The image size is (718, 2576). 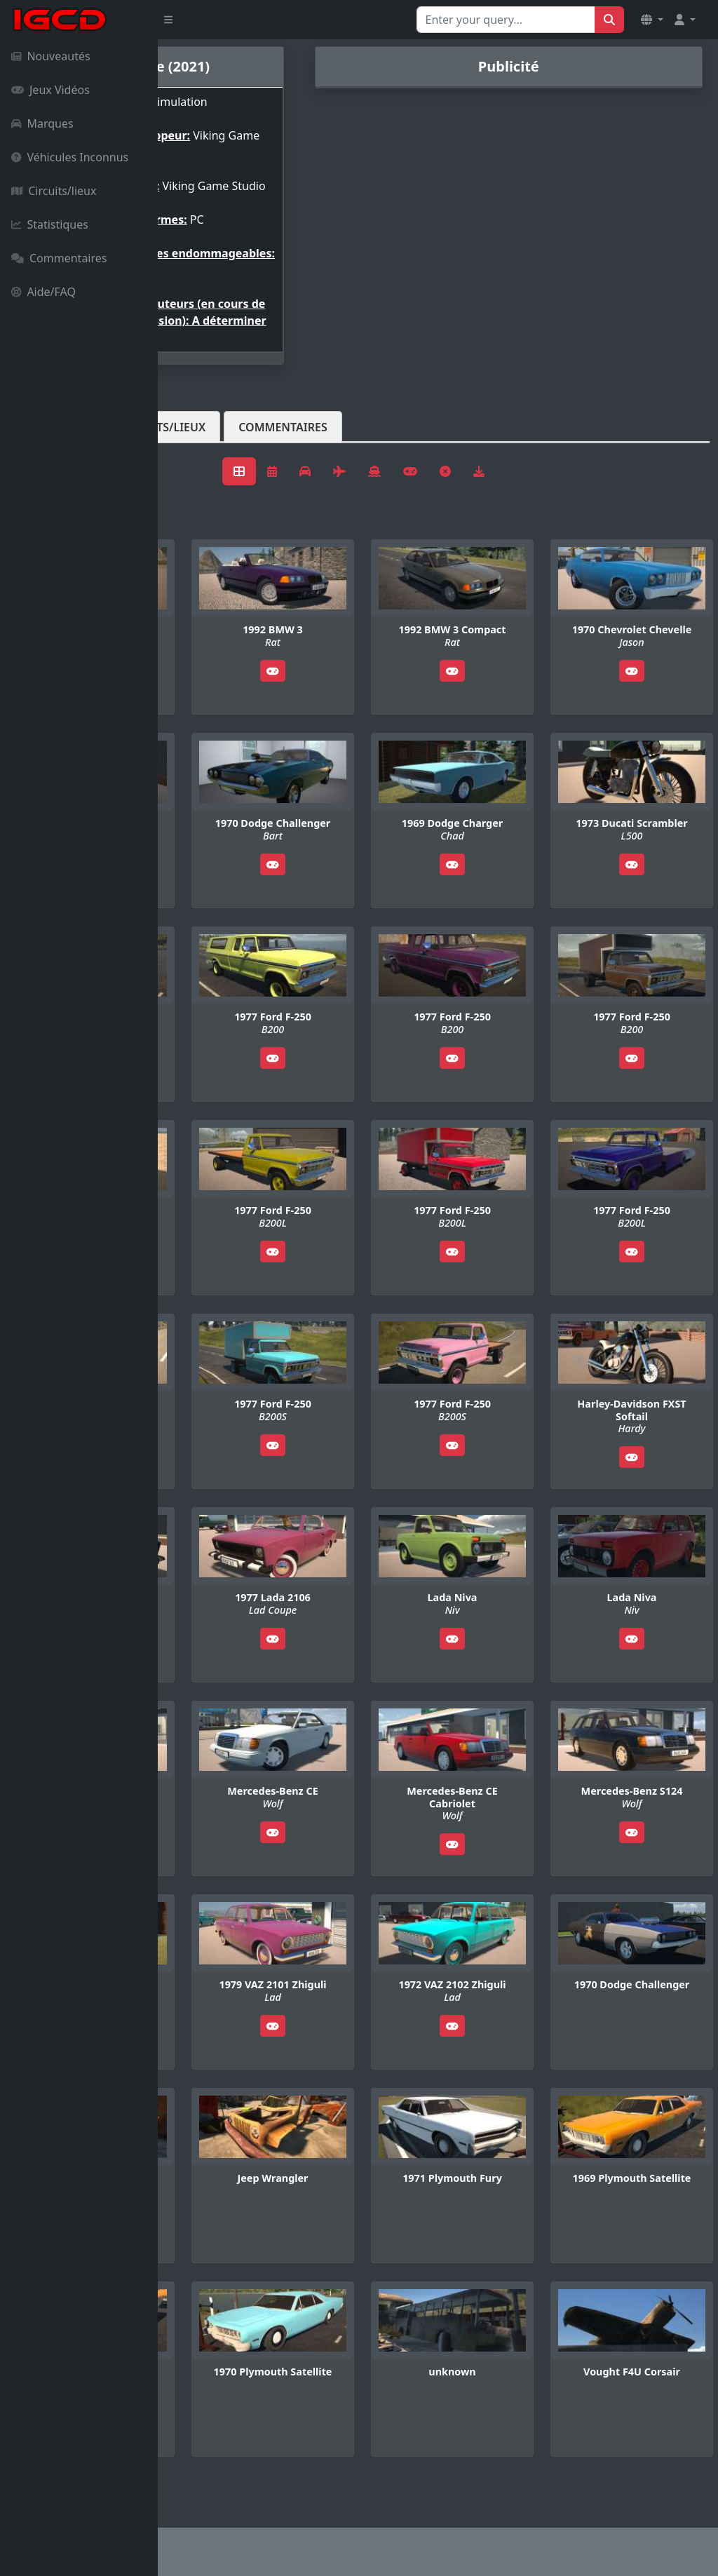 I want to click on [Search for...], so click(x=505, y=19).